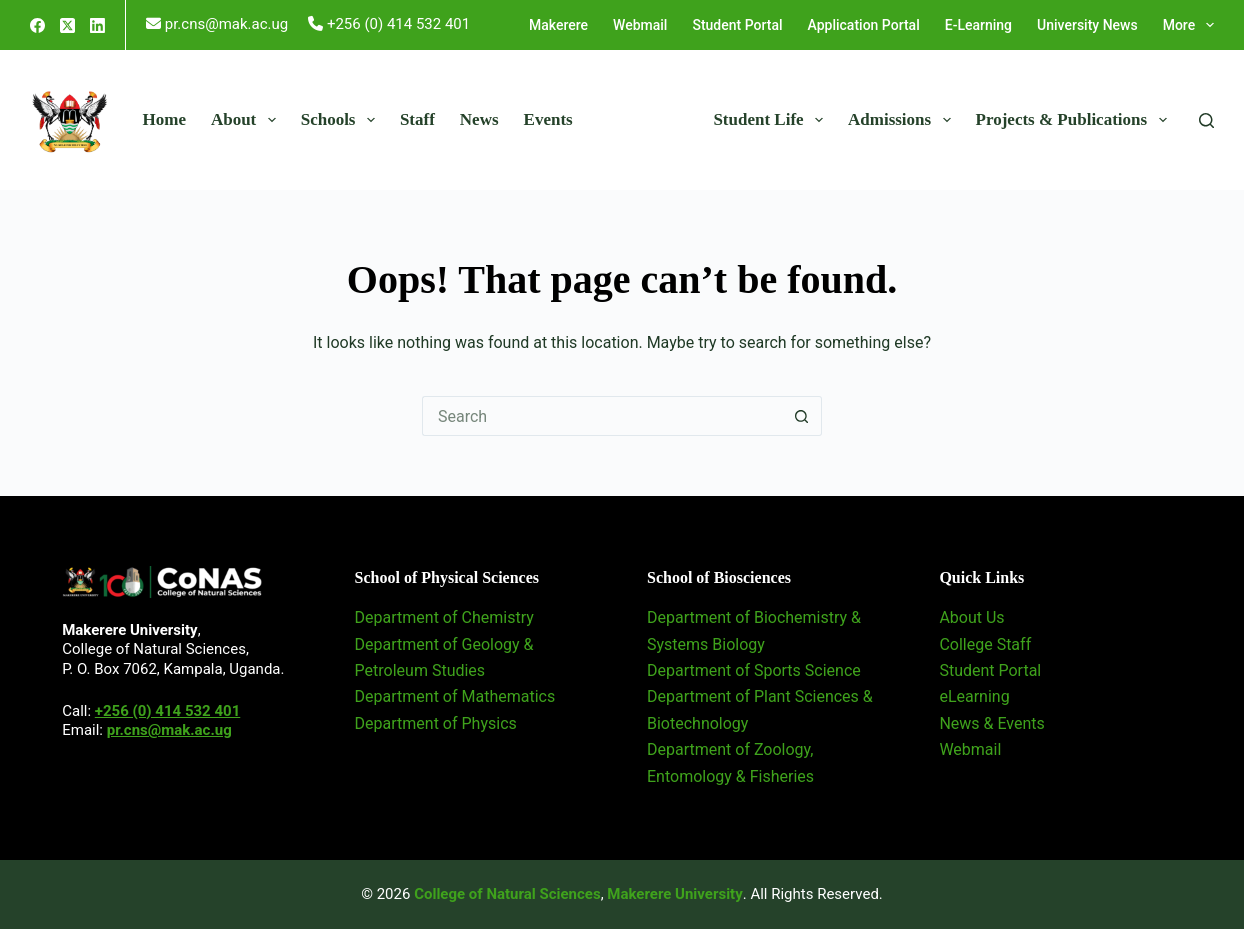  Describe the element at coordinates (802, 416) in the screenshot. I see `[Search button]` at that location.